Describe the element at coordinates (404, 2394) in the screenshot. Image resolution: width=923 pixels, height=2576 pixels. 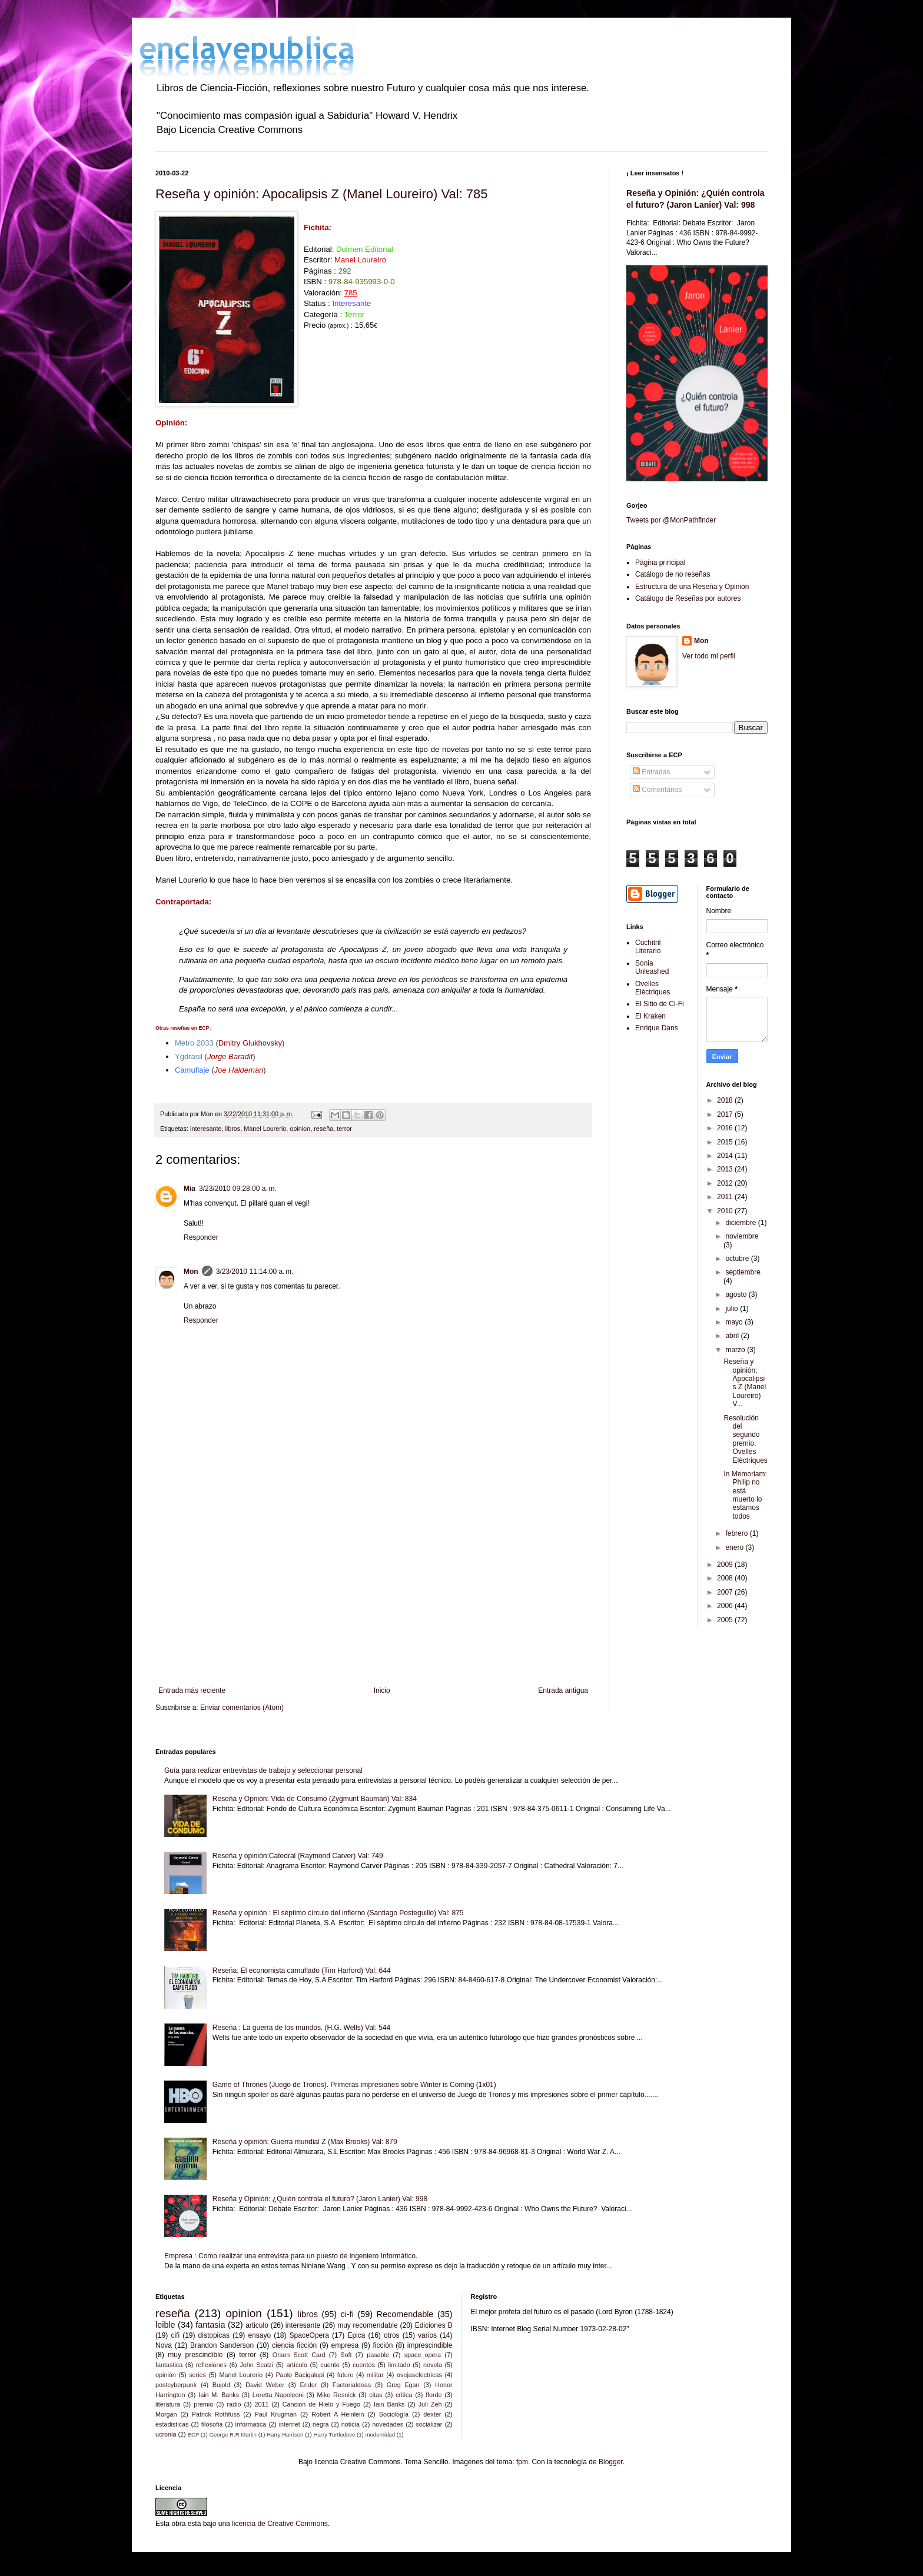
I see `critica` at that location.